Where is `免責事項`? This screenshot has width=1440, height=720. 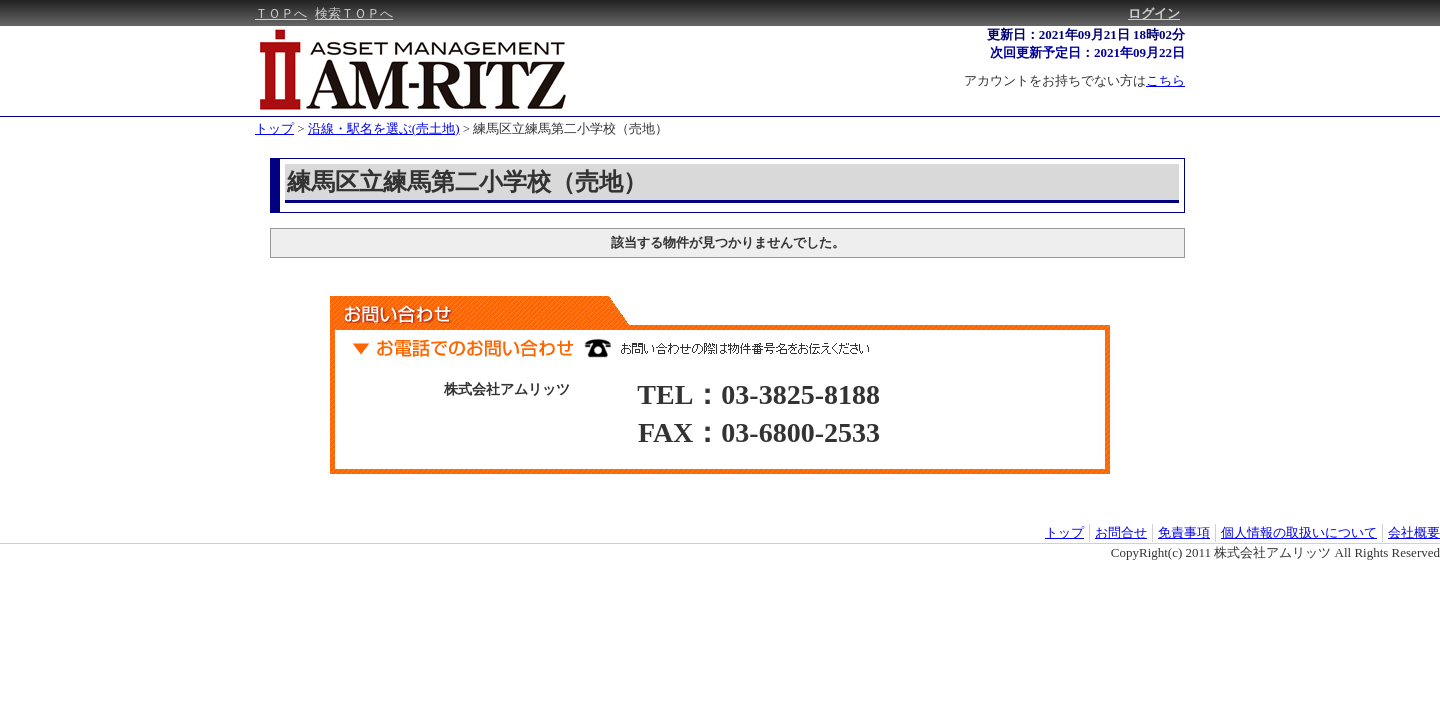 免責事項 is located at coordinates (1184, 532).